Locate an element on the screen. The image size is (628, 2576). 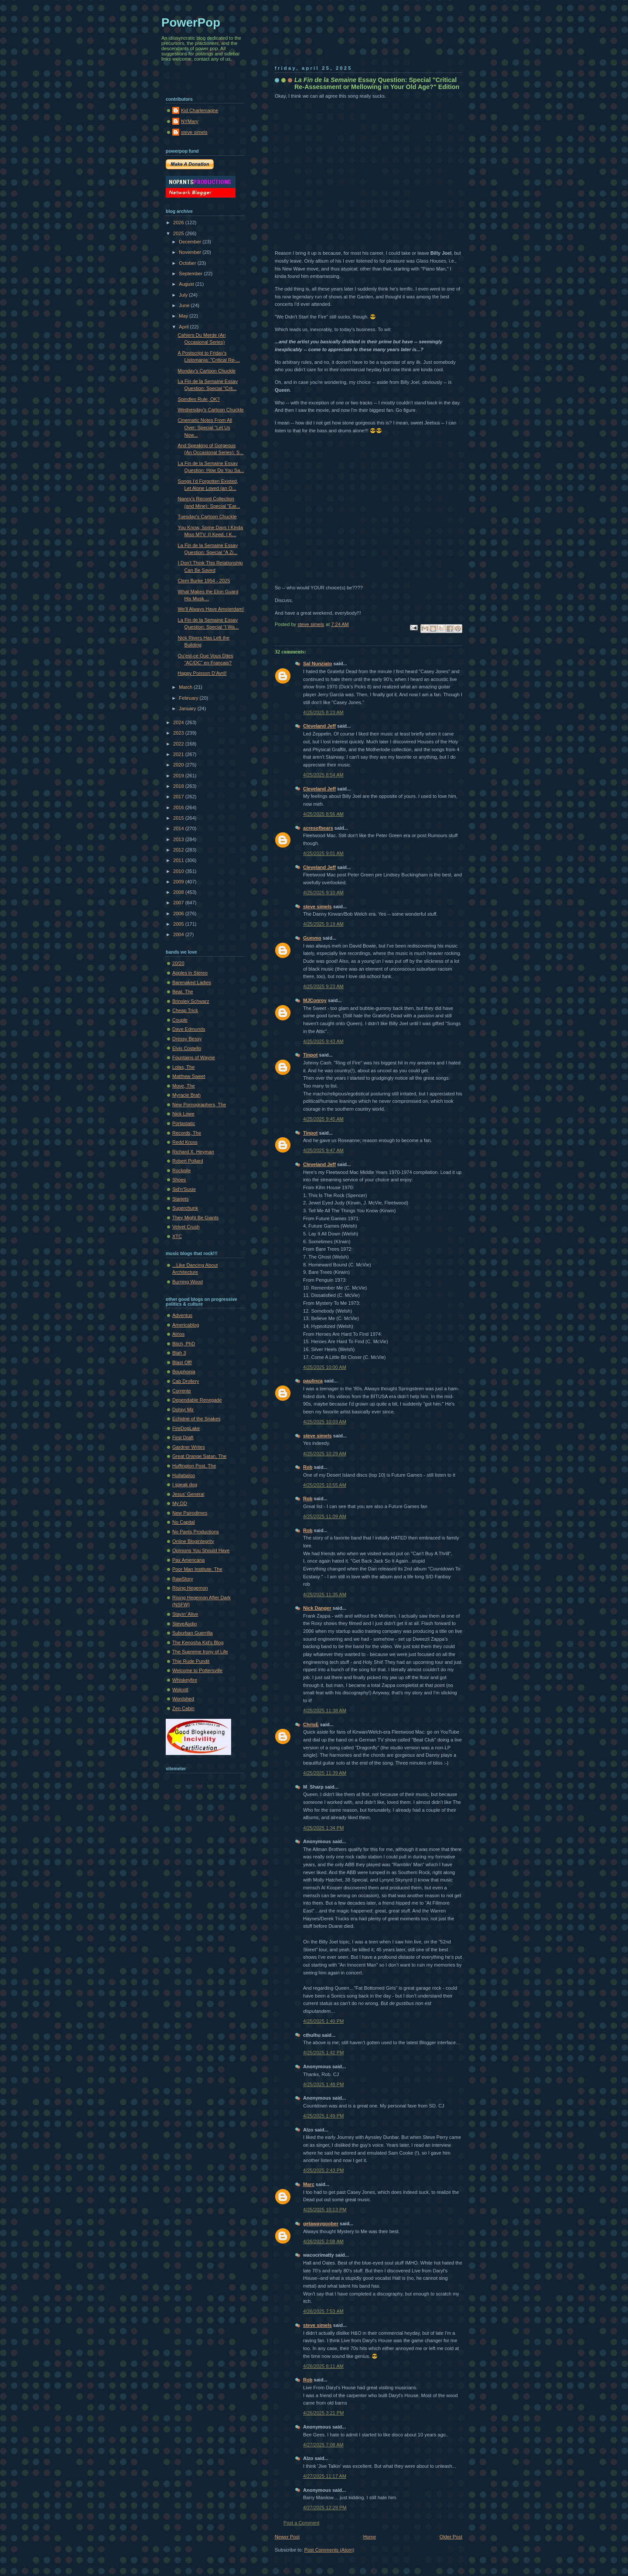
4/26/2025 3:21 PM is located at coordinates (323, 2412).